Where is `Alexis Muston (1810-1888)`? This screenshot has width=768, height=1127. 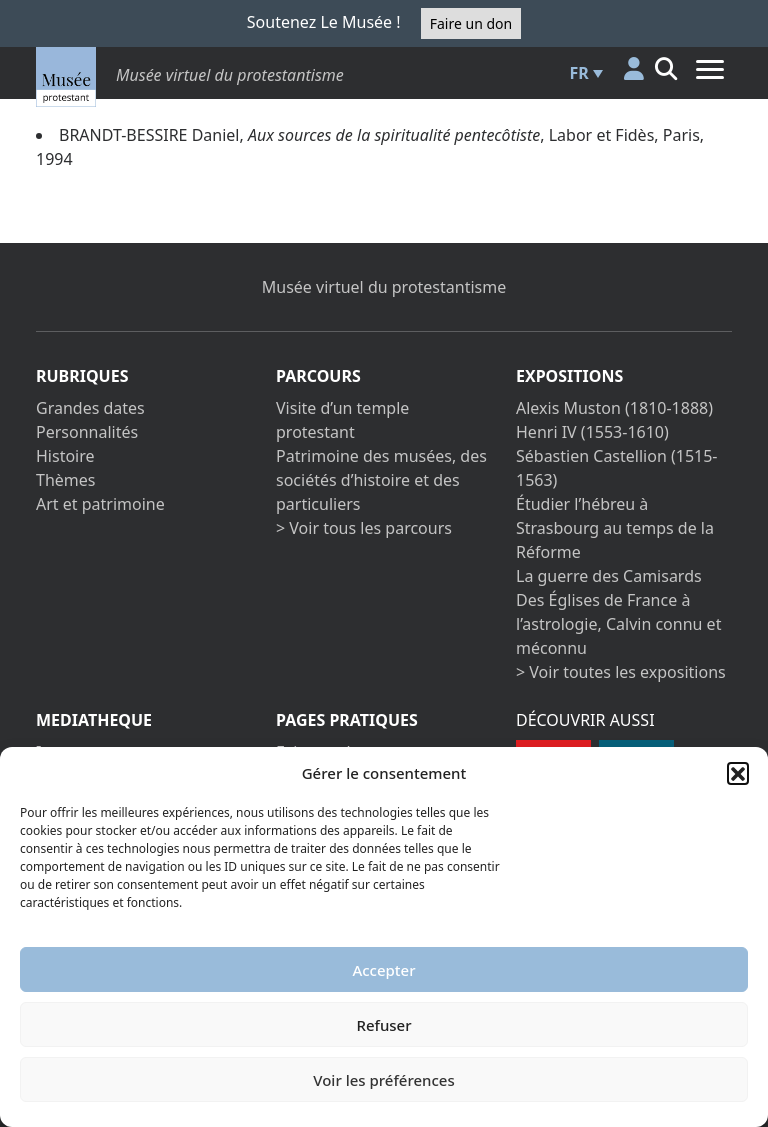 Alexis Muston (1810-1888) is located at coordinates (614, 408).